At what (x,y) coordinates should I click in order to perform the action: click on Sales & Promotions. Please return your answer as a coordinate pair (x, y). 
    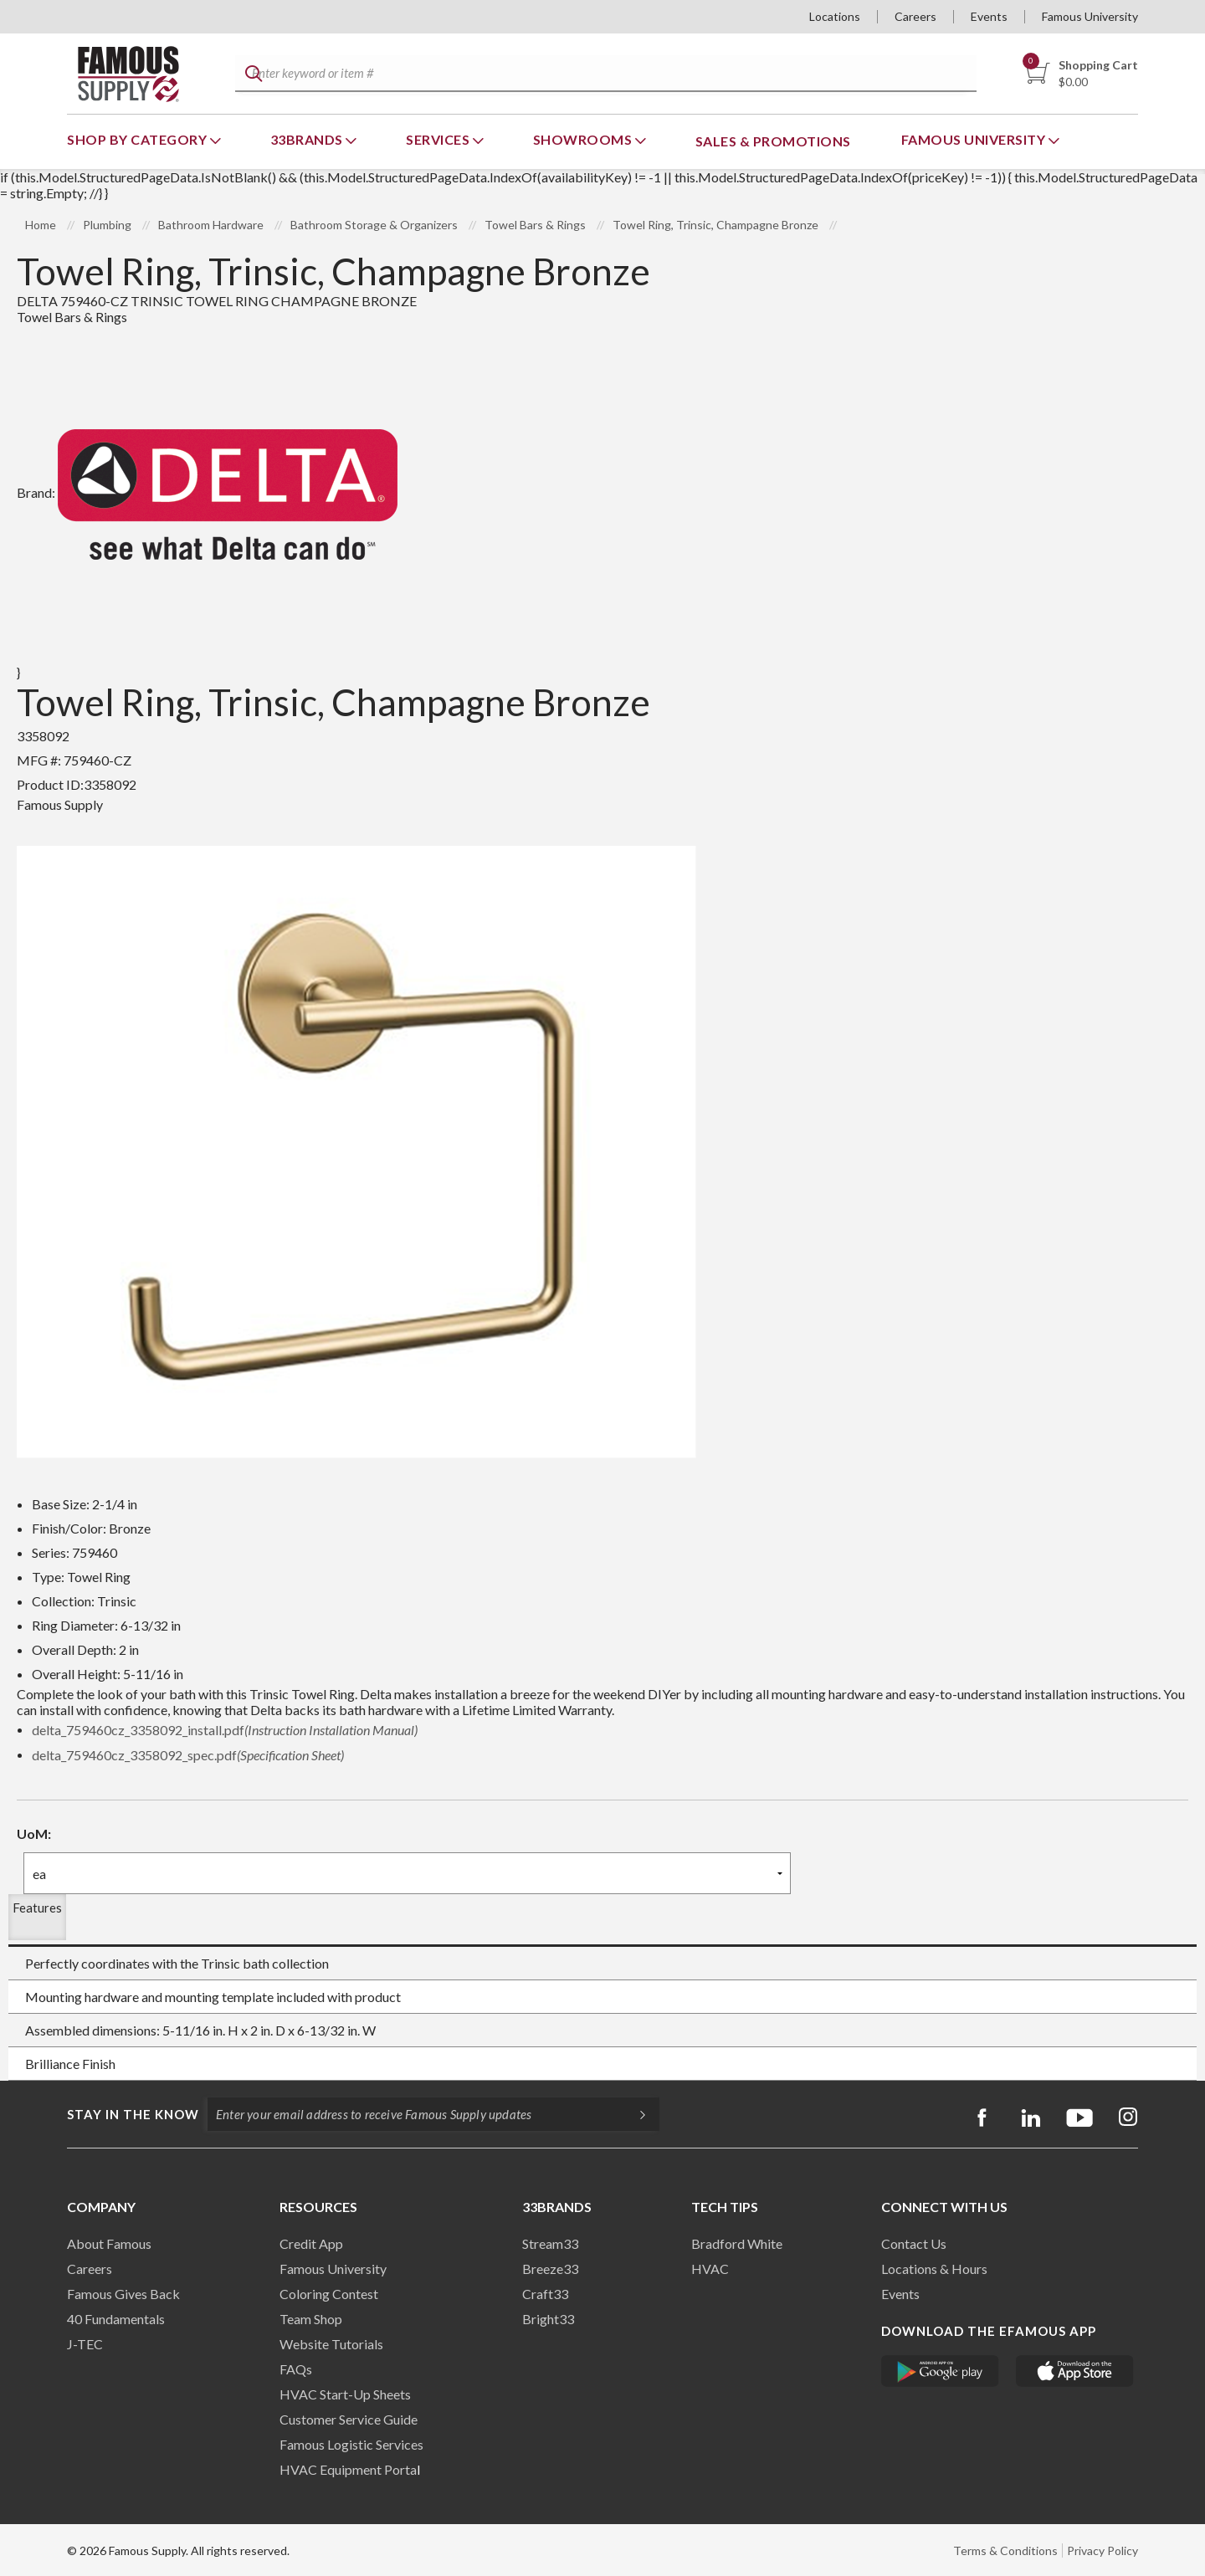
    Looking at the image, I should click on (773, 141).